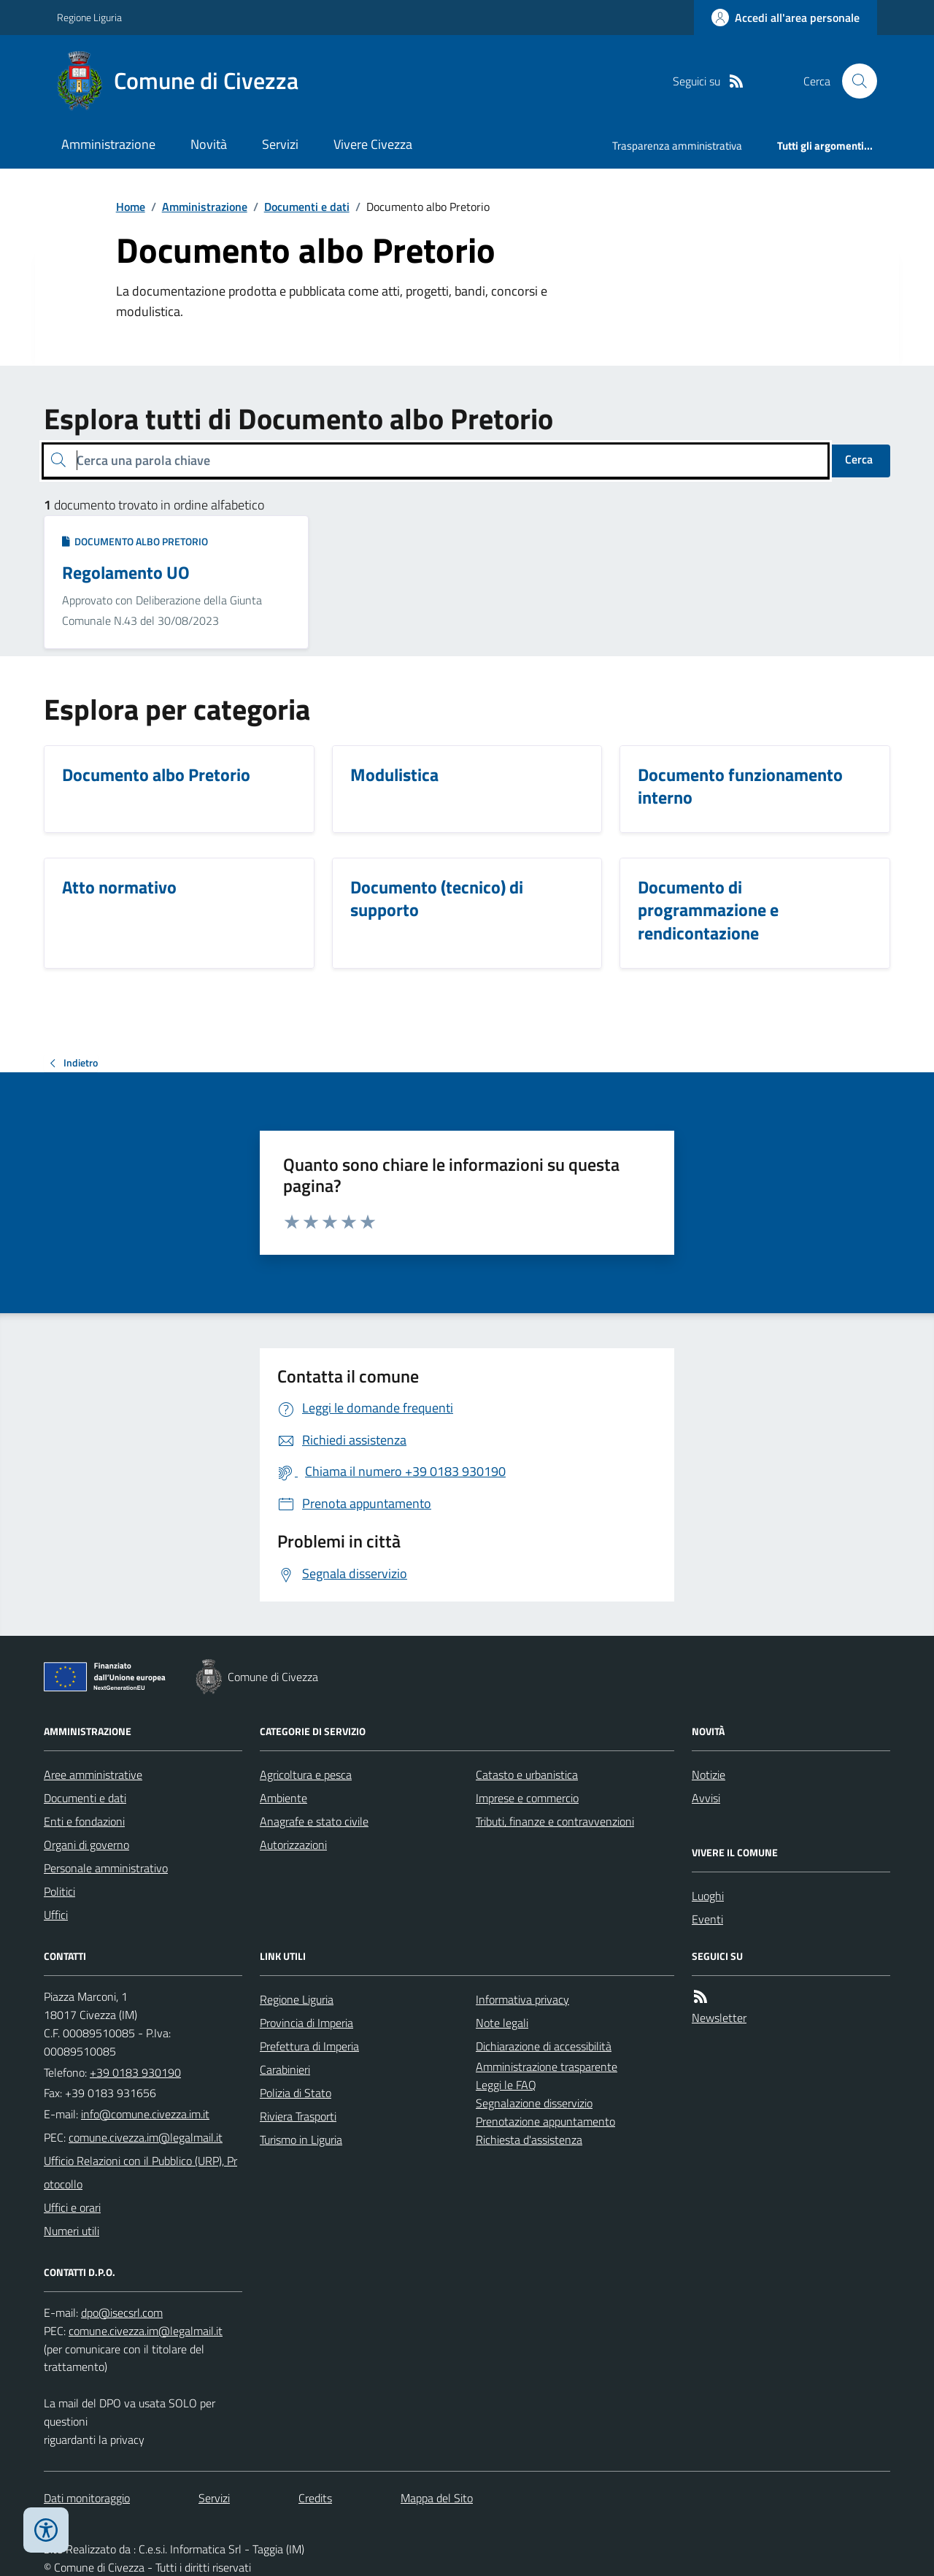 The image size is (934, 2576). What do you see at coordinates (543, 2046) in the screenshot?
I see `Dichiarazione di accessibilità` at bounding box center [543, 2046].